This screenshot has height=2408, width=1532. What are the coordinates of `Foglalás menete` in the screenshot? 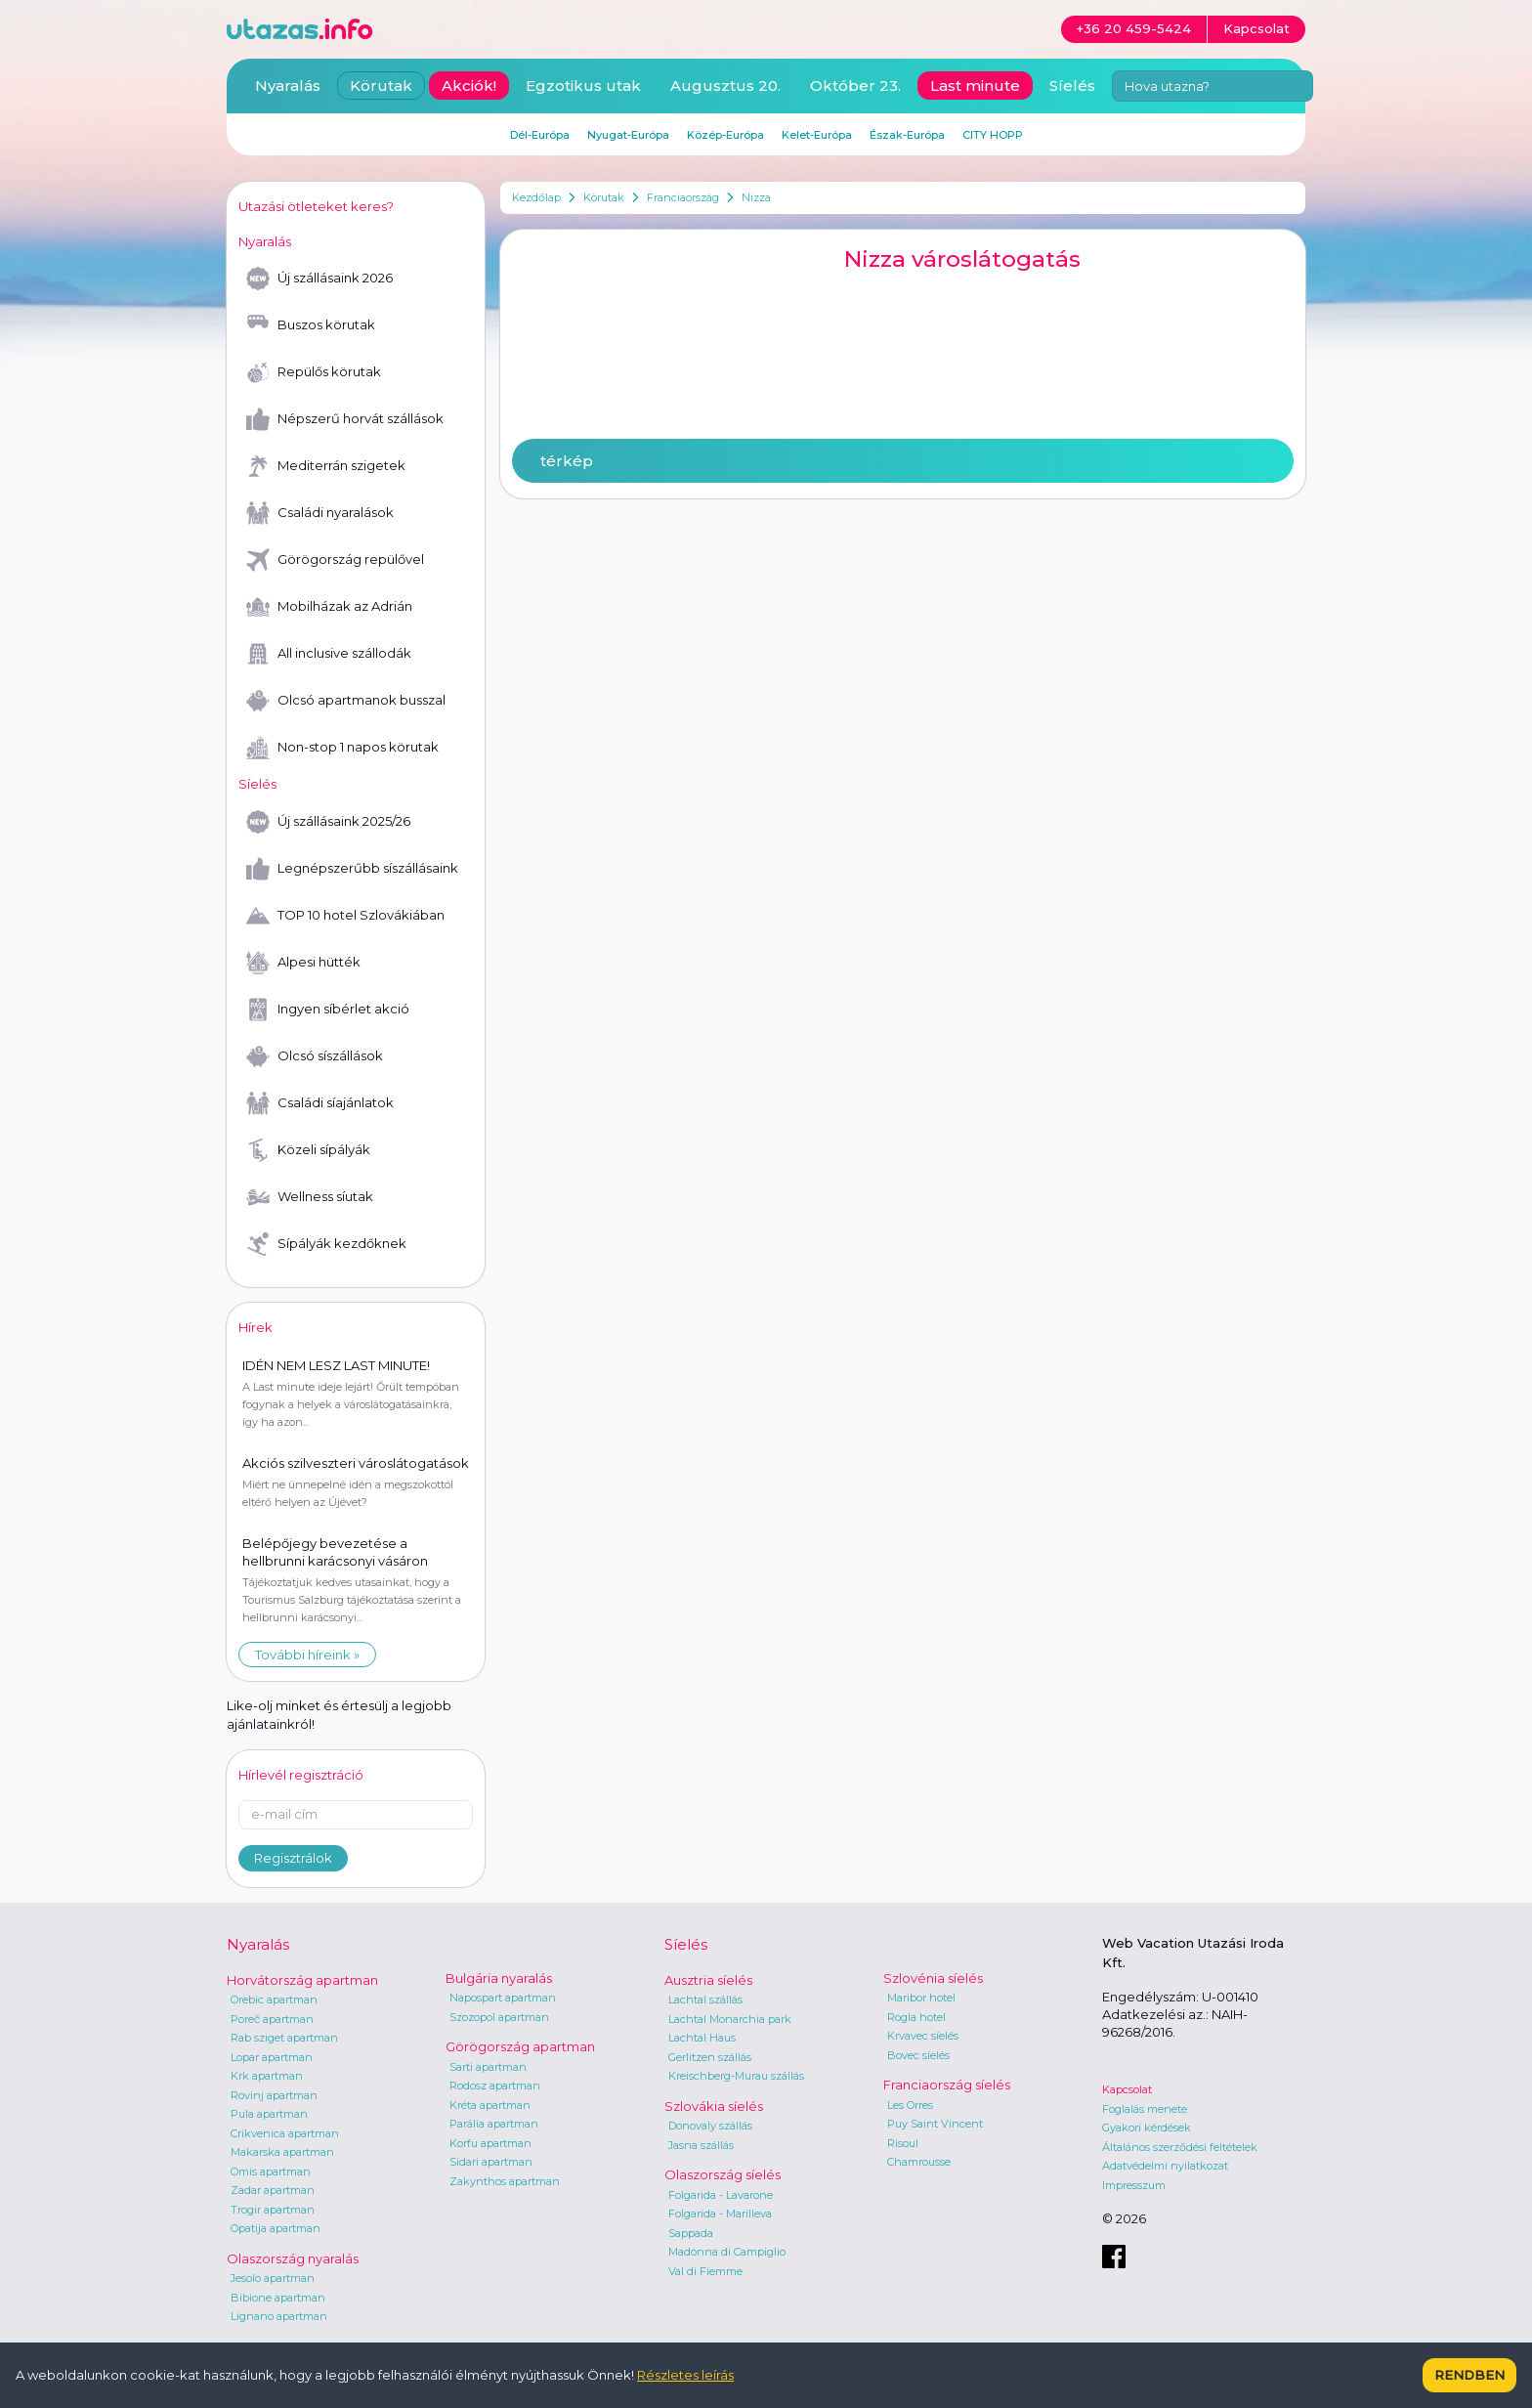 It's located at (1144, 2109).